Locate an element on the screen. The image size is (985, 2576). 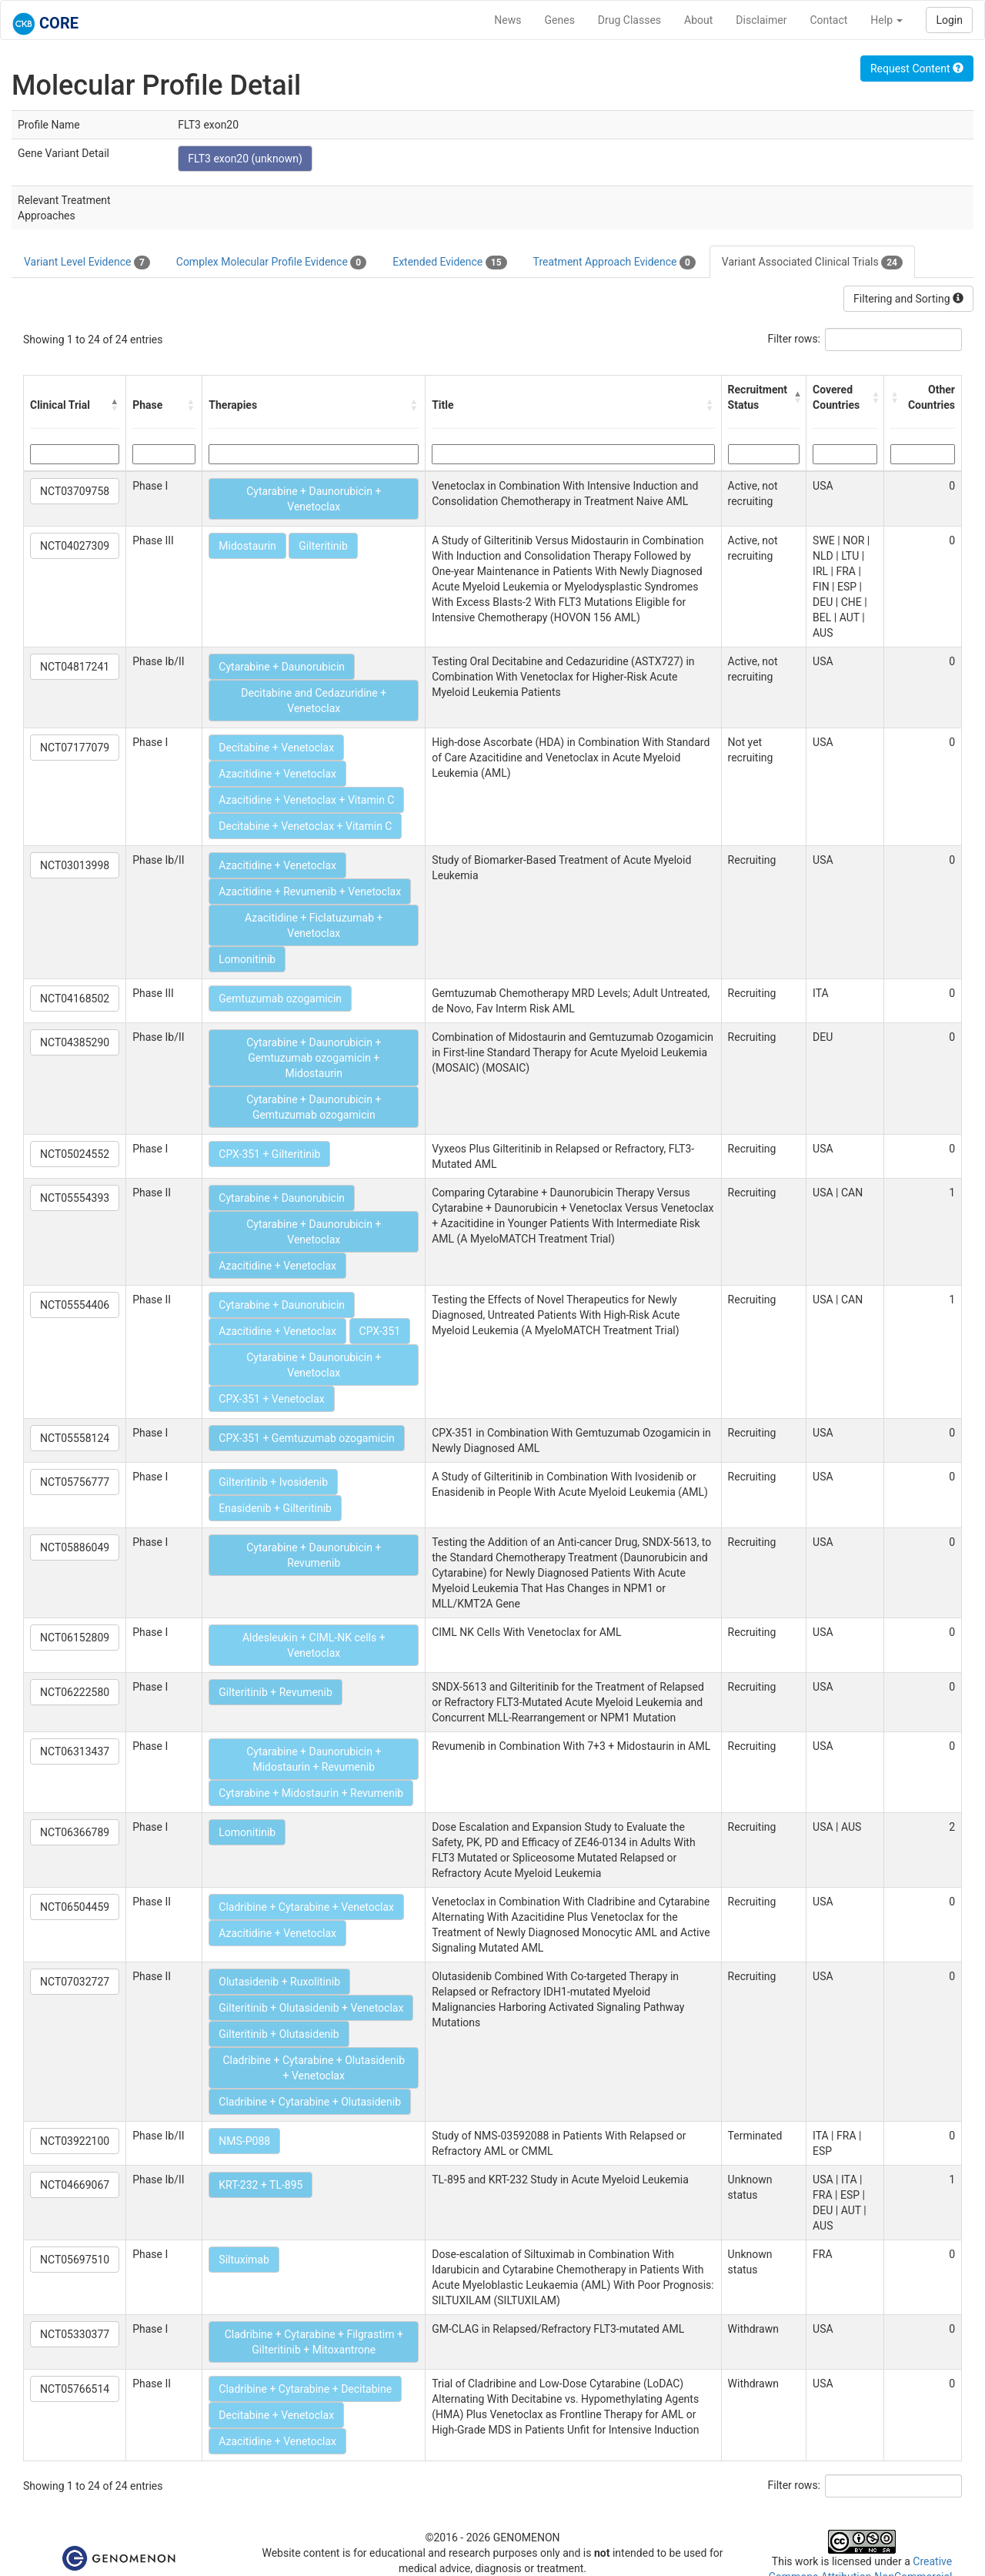
NCT04817241 is located at coordinates (74, 667).